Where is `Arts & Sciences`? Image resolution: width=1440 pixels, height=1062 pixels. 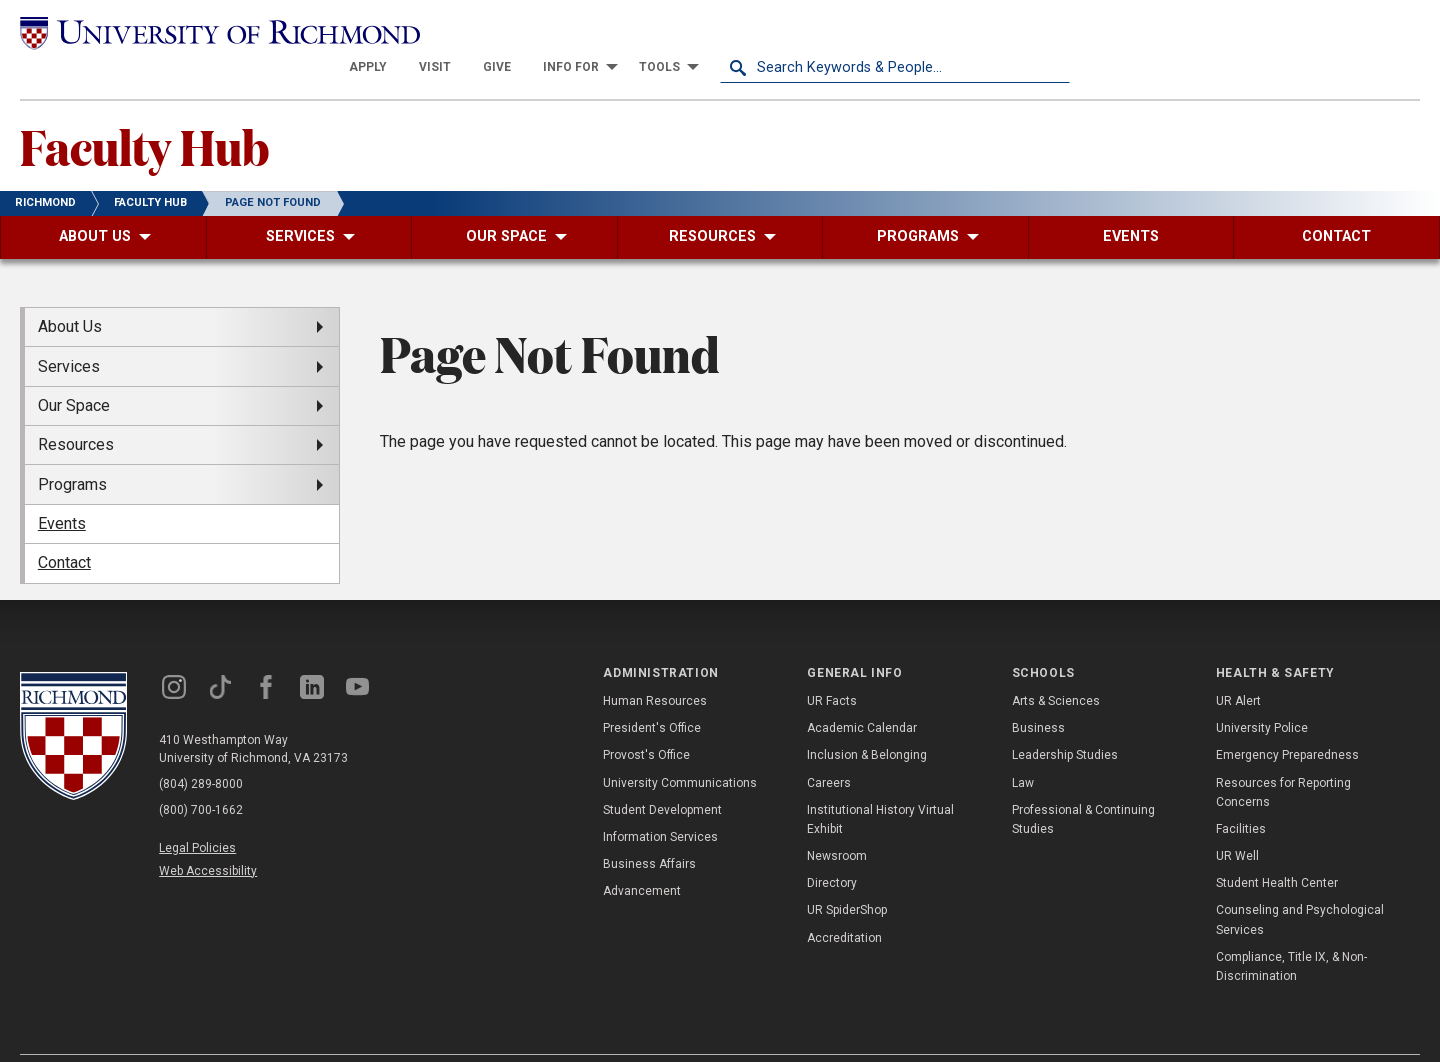 Arts & Sciences is located at coordinates (1056, 666).